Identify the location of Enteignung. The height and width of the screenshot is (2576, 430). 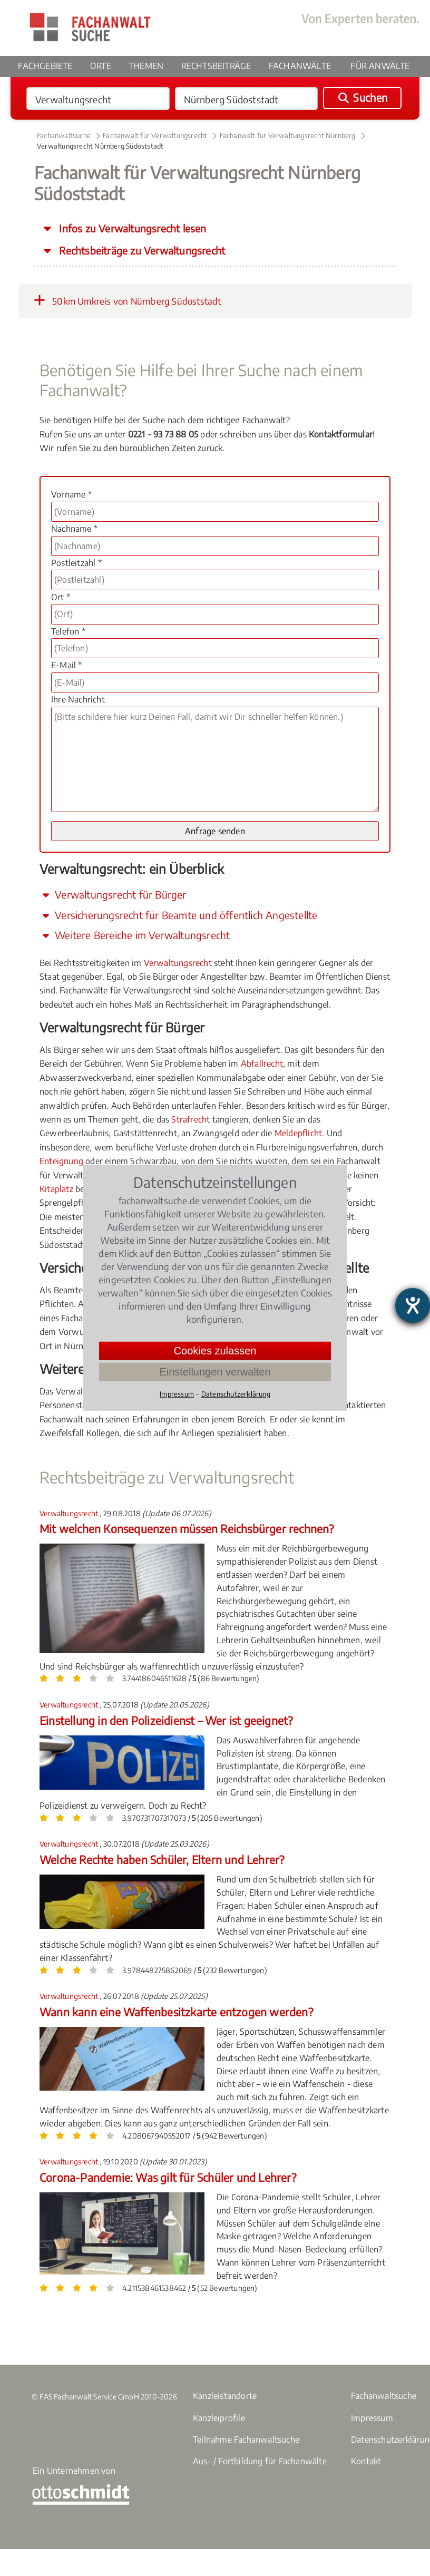
(61, 1161).